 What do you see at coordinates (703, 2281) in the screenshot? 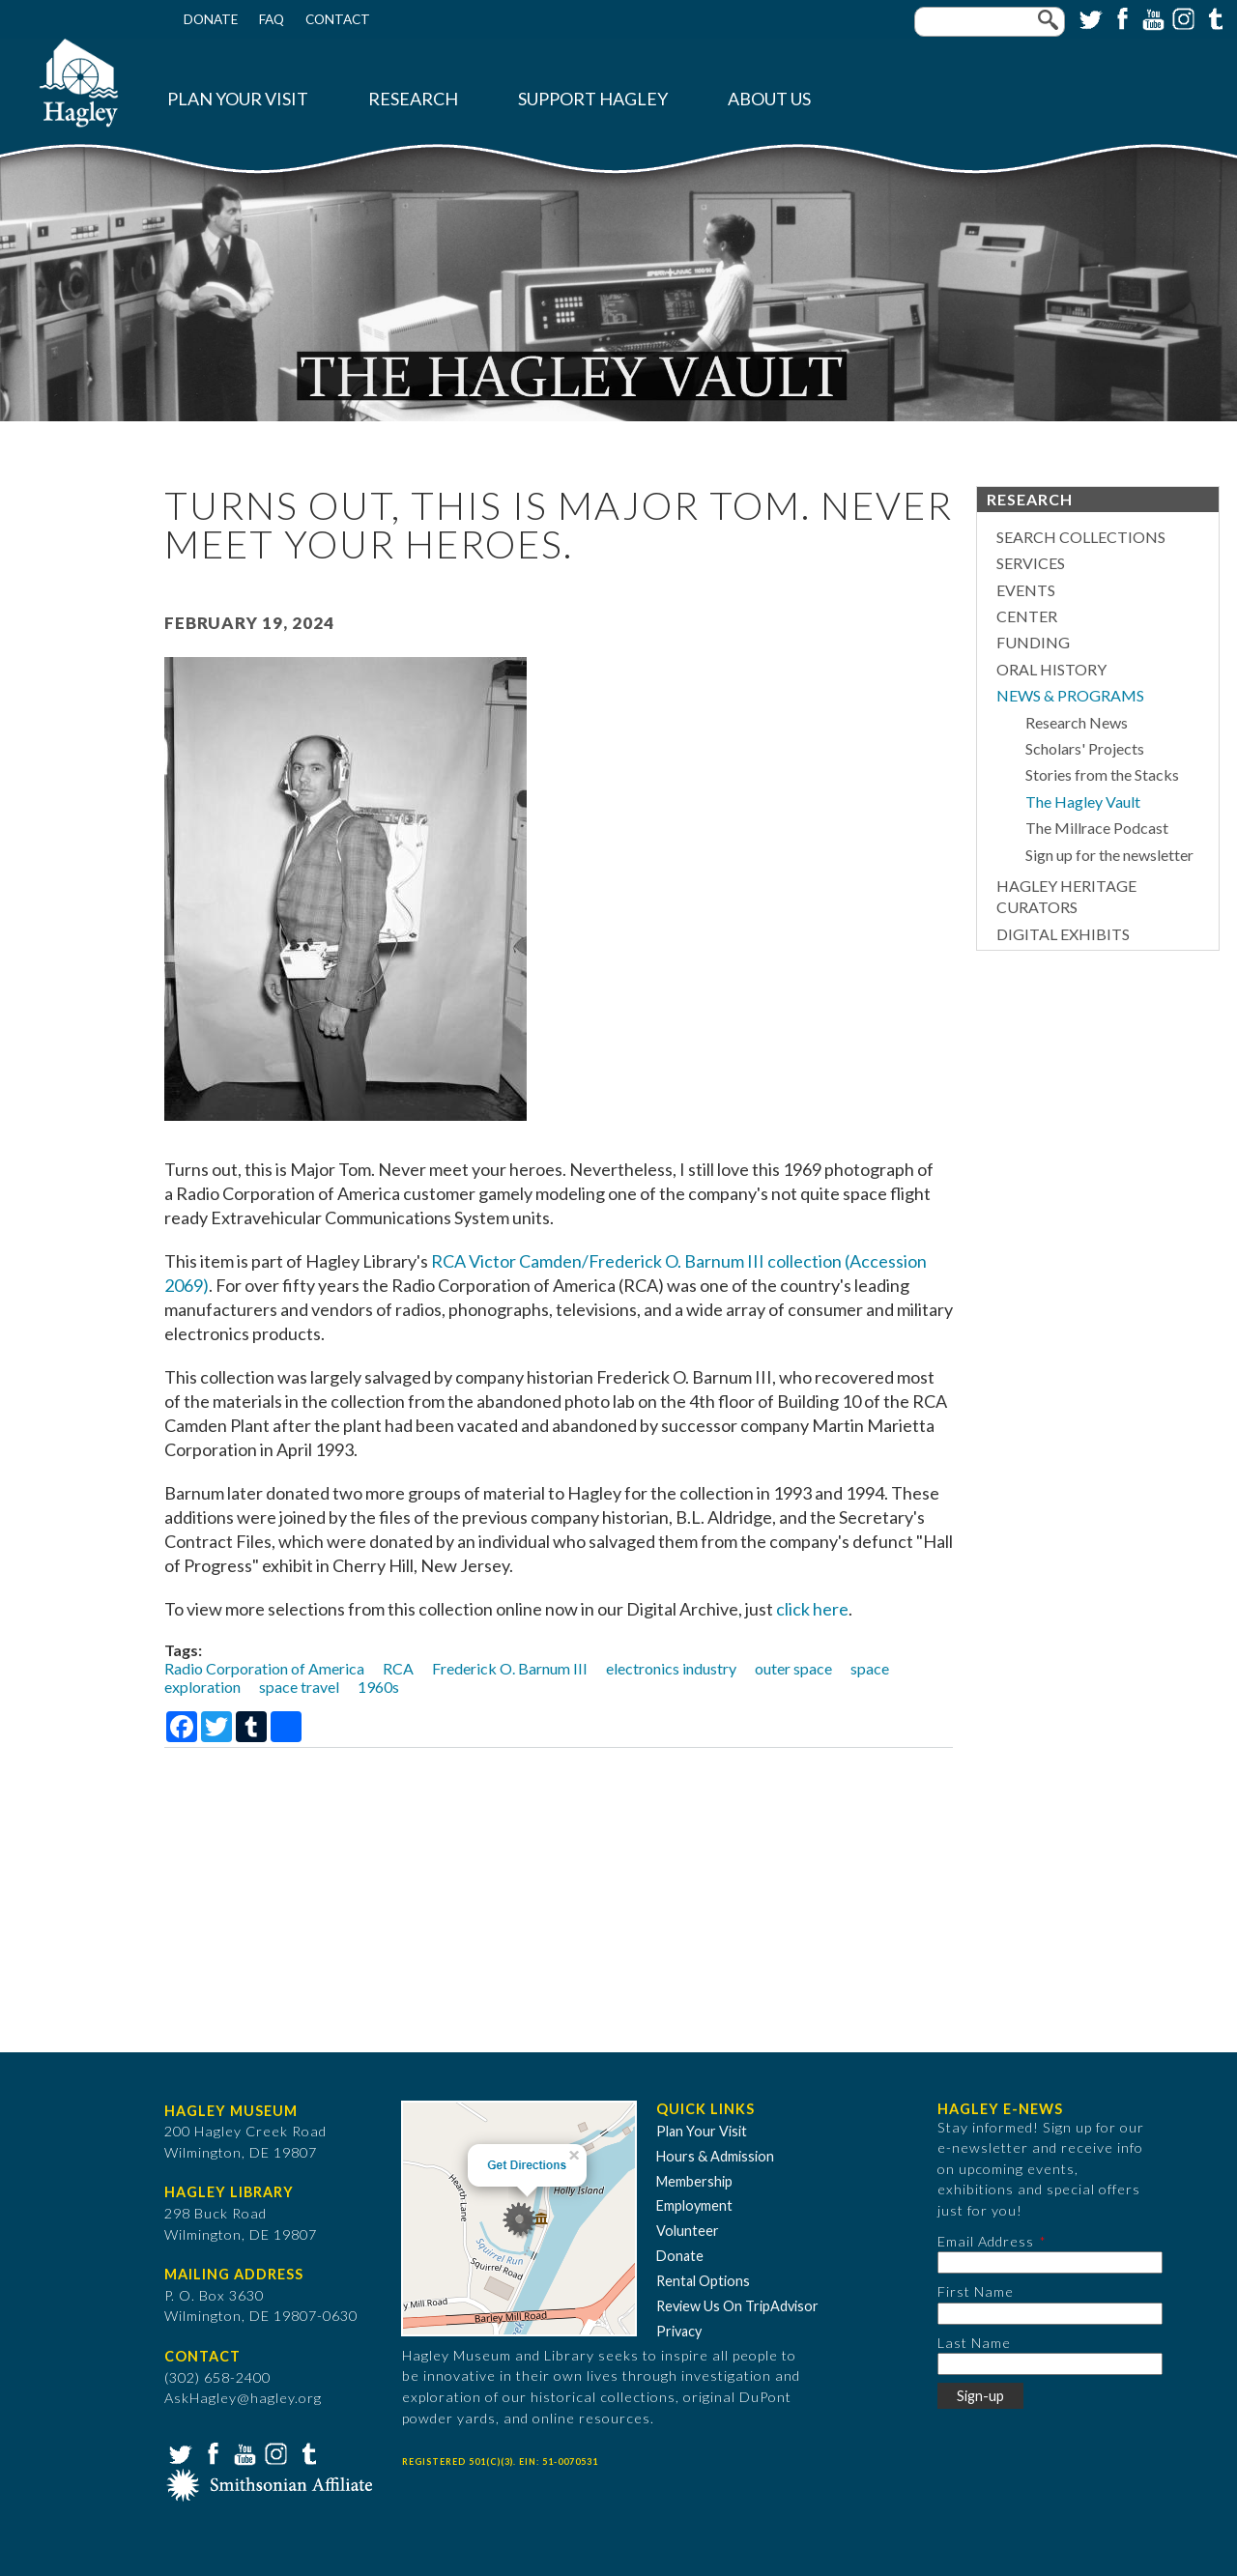
I see `Rental Options` at bounding box center [703, 2281].